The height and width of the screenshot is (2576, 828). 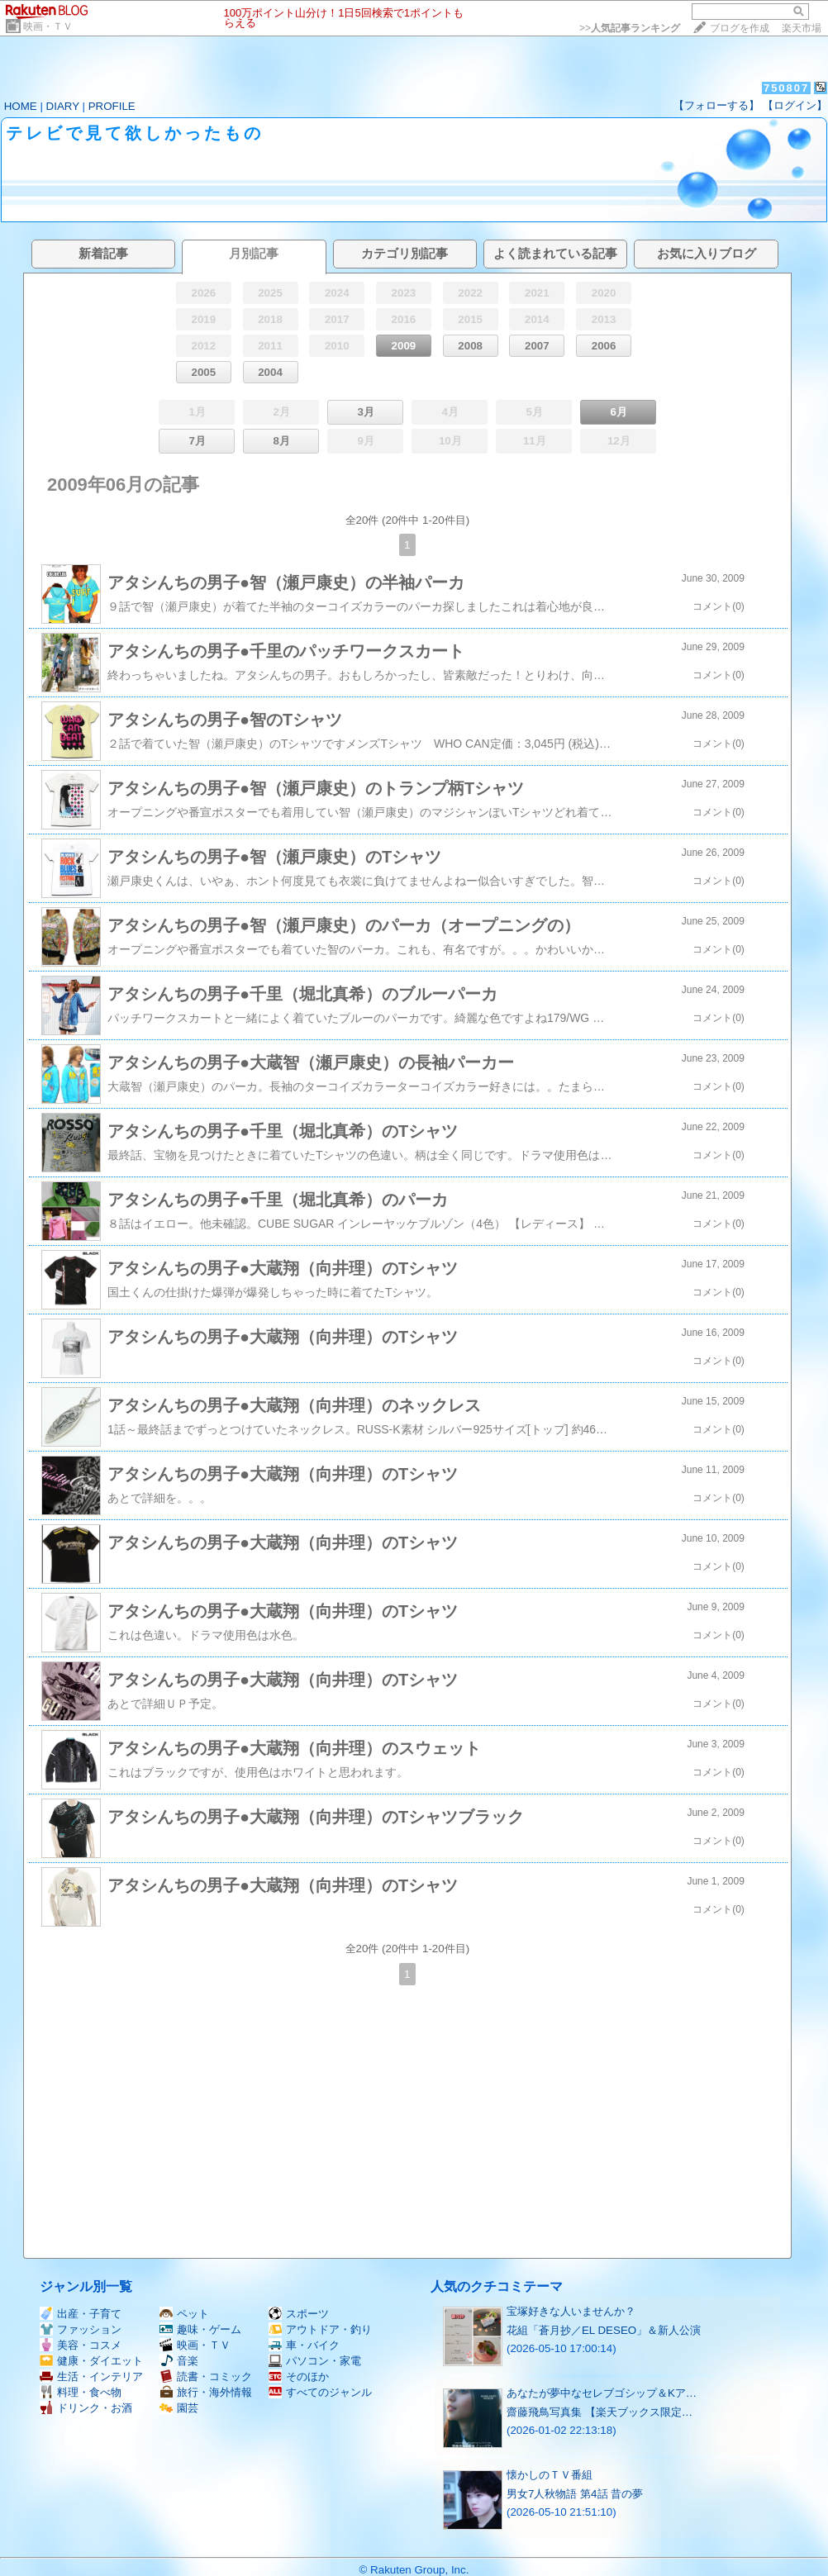 I want to click on 宝塚好きな人いませんか？, so click(x=571, y=2311).